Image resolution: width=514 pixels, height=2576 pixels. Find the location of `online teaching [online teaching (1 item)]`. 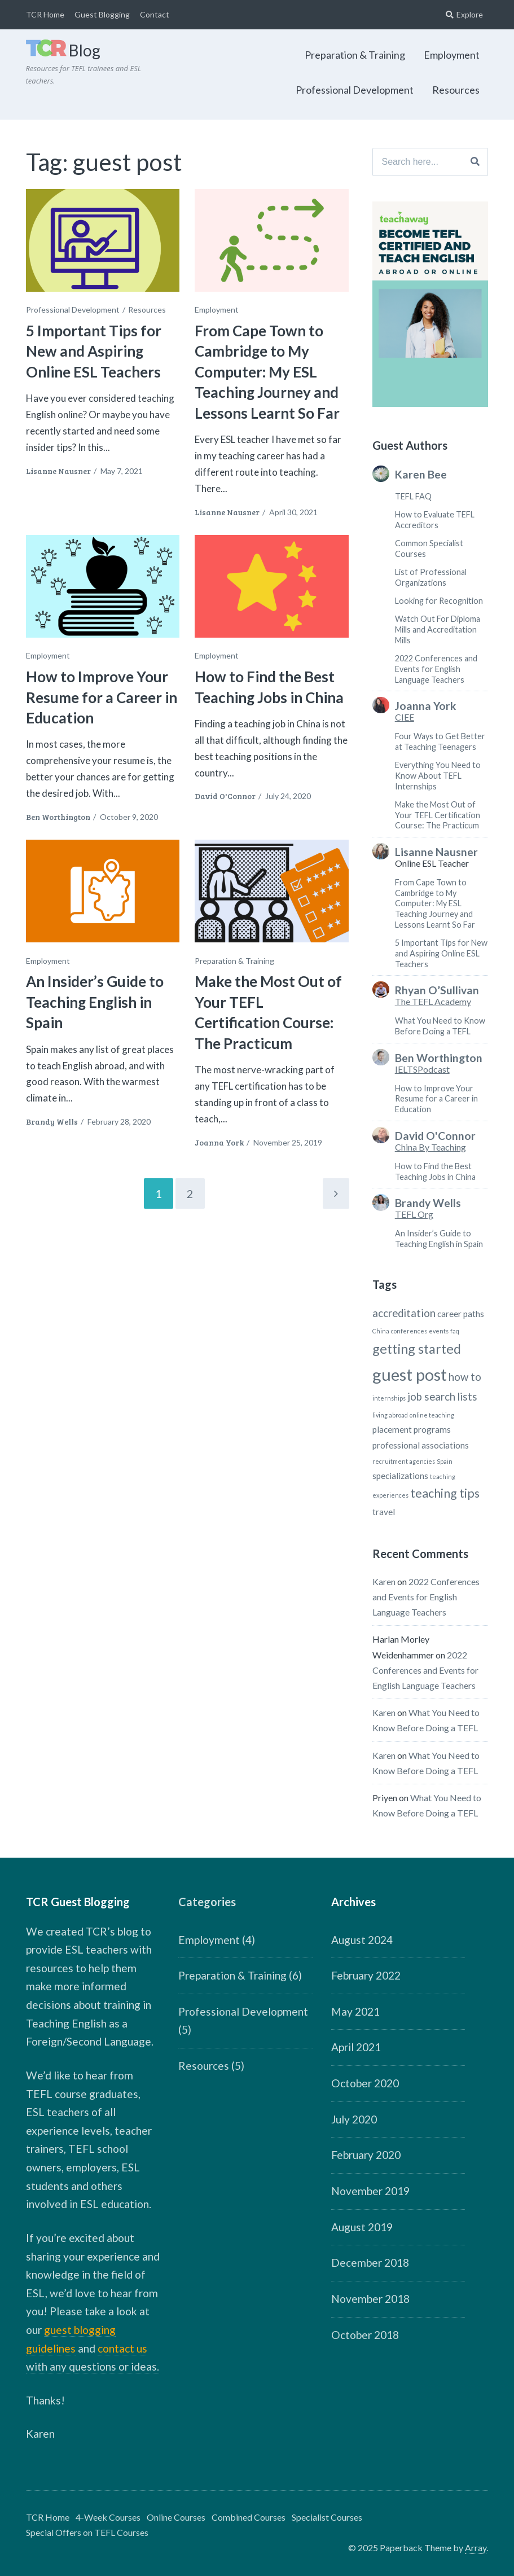

online teaching [online teaching (1 item)] is located at coordinates (432, 1415).